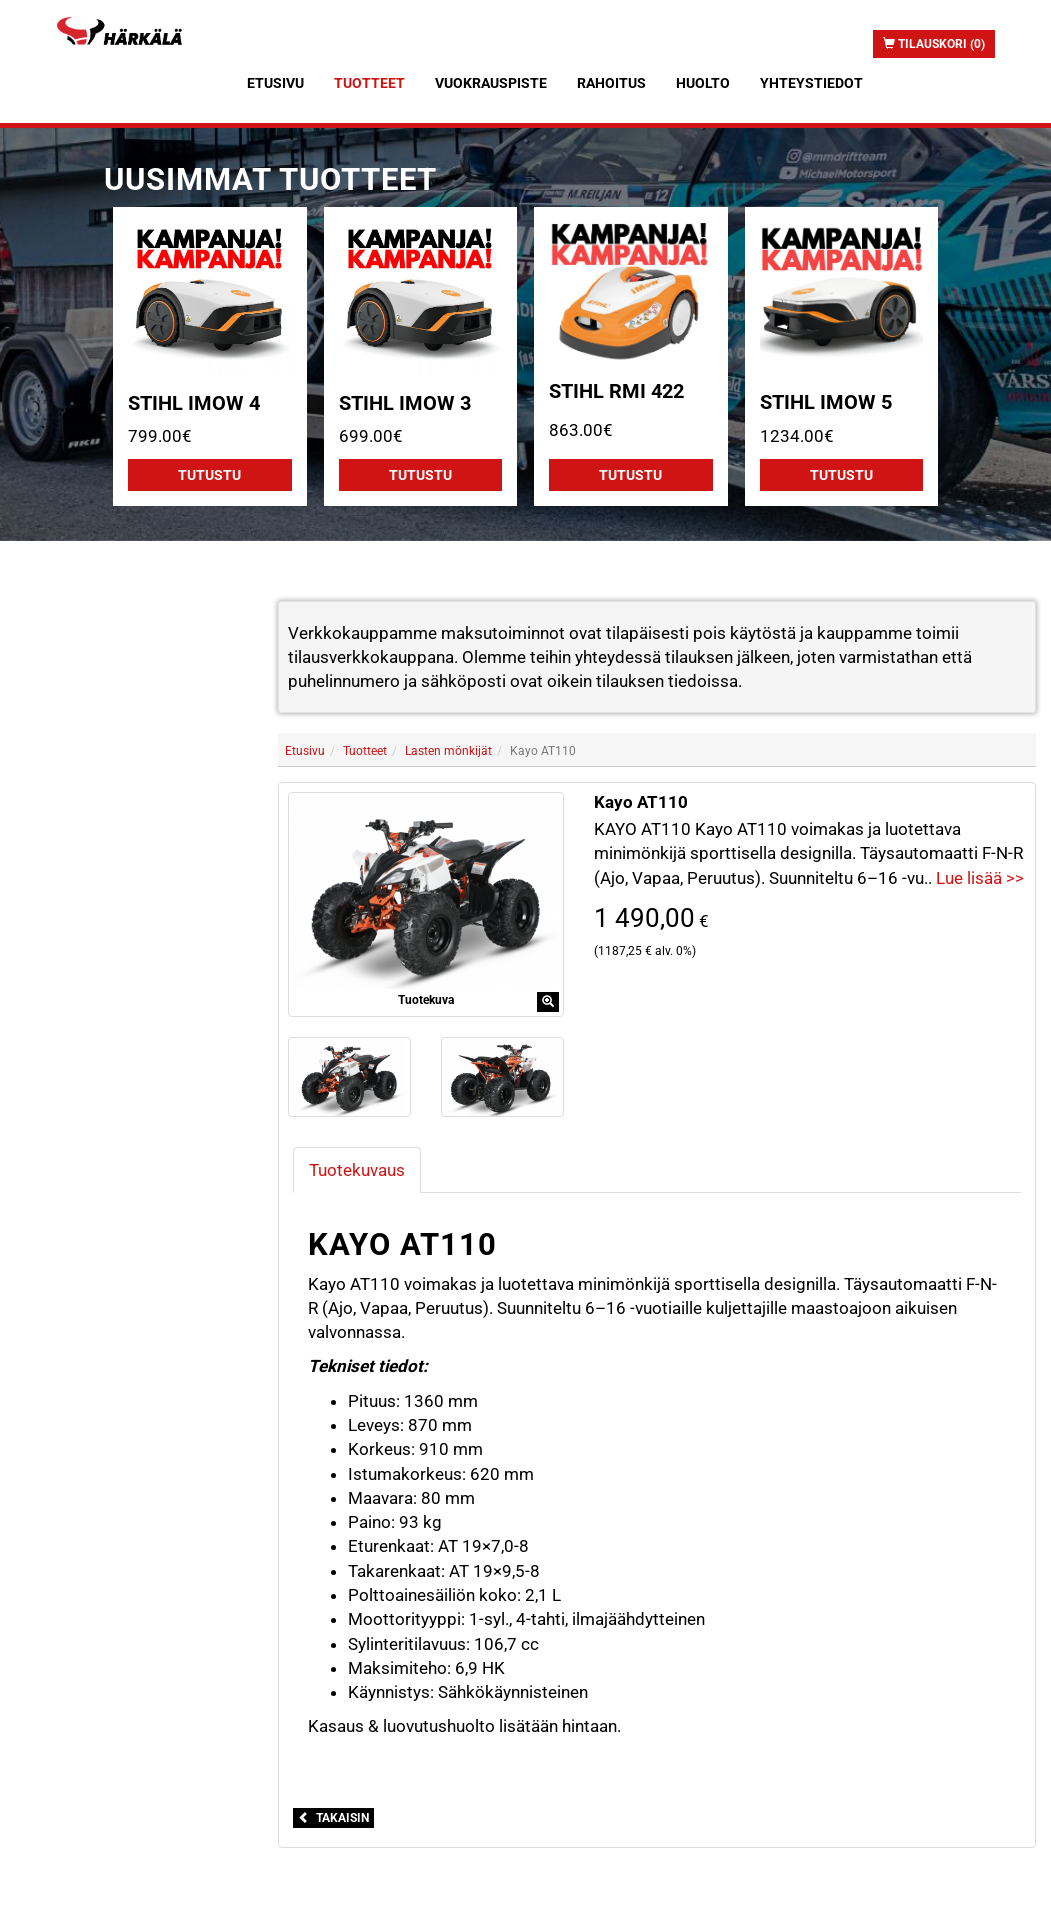 The image size is (1051, 1913). I want to click on Tuotekuvaus [tab], so click(357, 1170).